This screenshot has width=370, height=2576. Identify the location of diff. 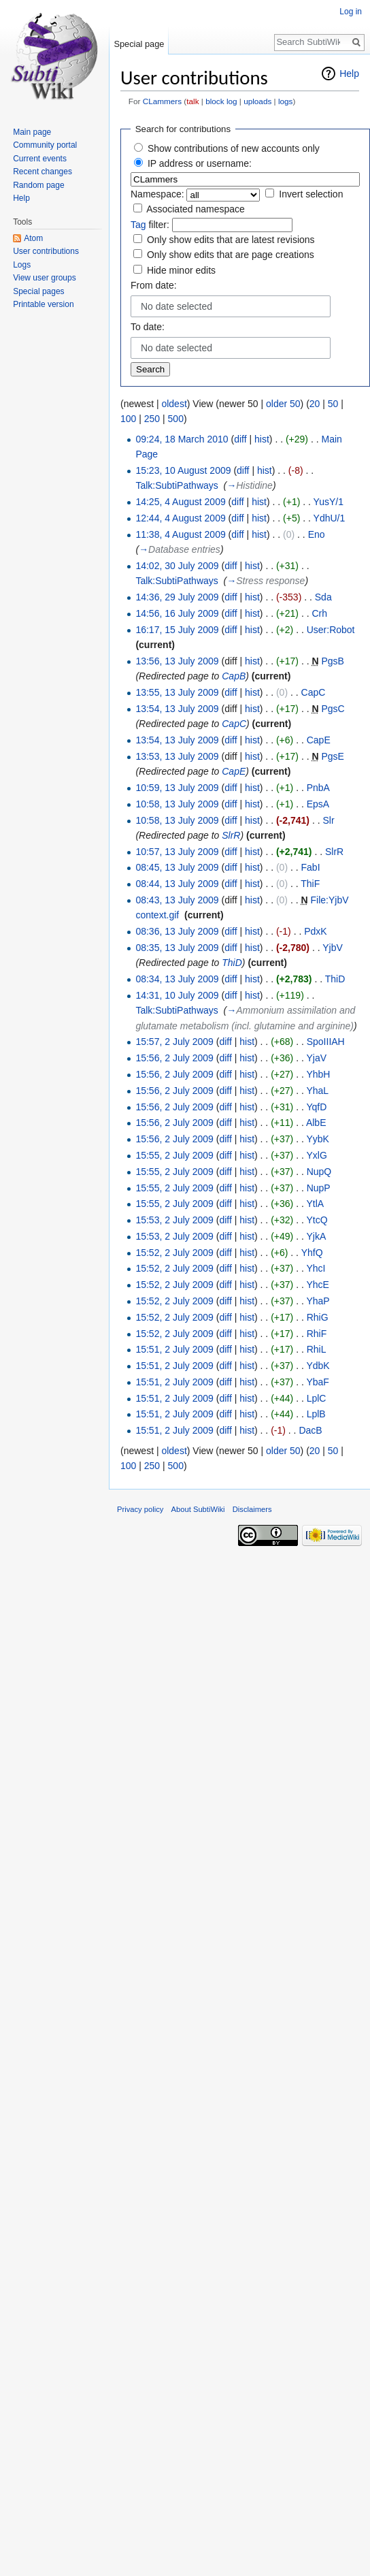
(240, 439).